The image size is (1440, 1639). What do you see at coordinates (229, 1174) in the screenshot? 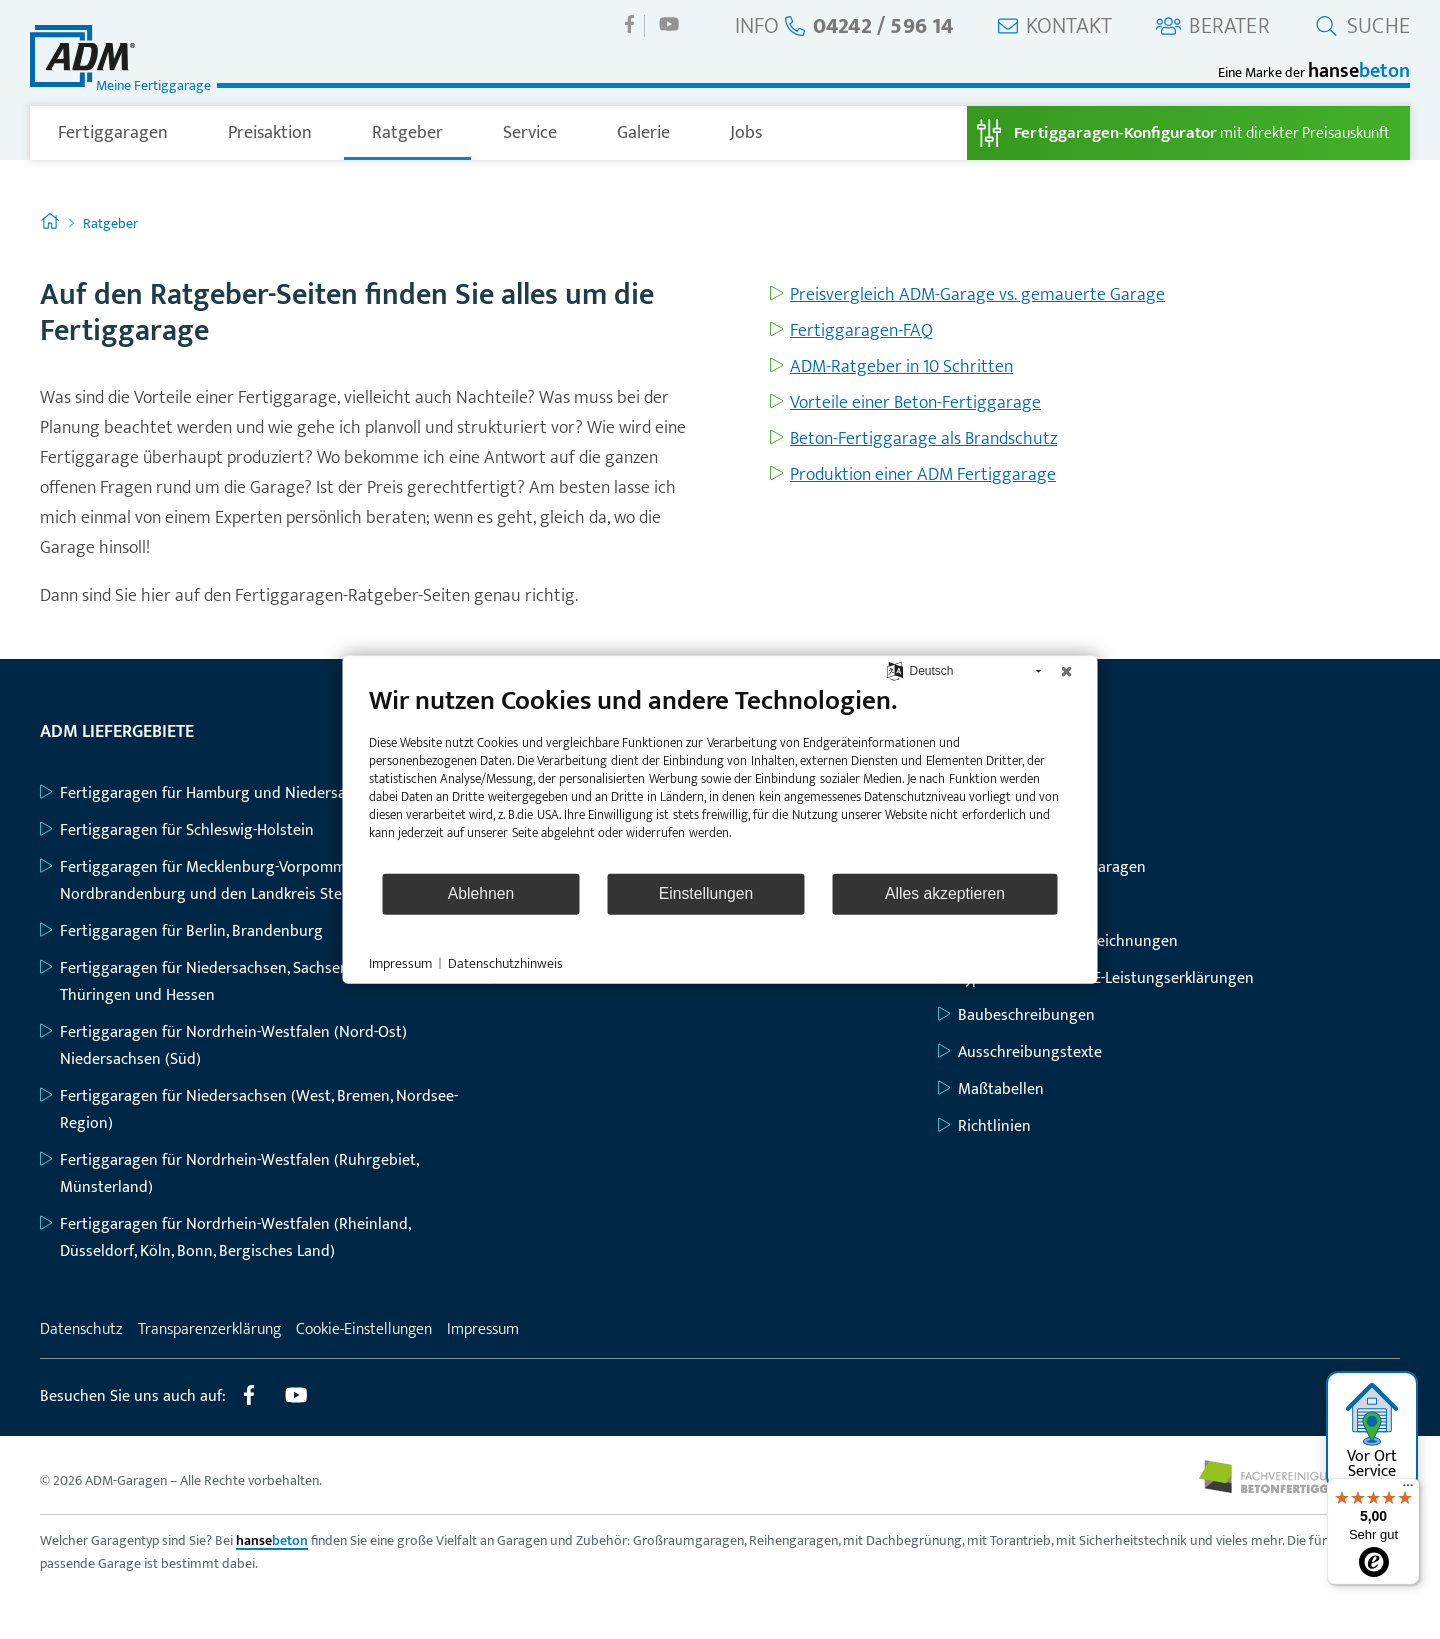
I see `Fertiggaragen für Nordrhein-Westfalen (Ruhrgebiet, Münsterland)` at bounding box center [229, 1174].